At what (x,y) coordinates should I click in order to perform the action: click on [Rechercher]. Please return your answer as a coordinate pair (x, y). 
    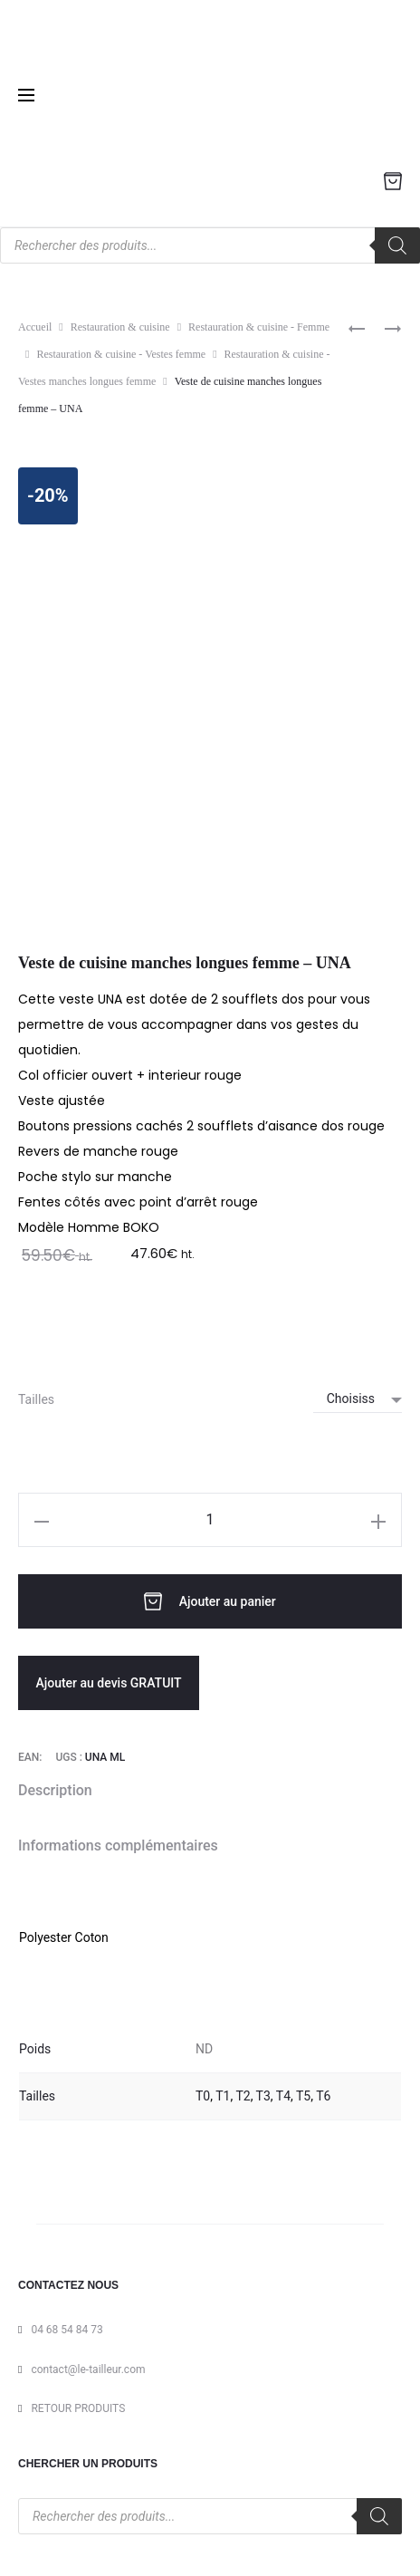
    Looking at the image, I should click on (397, 245).